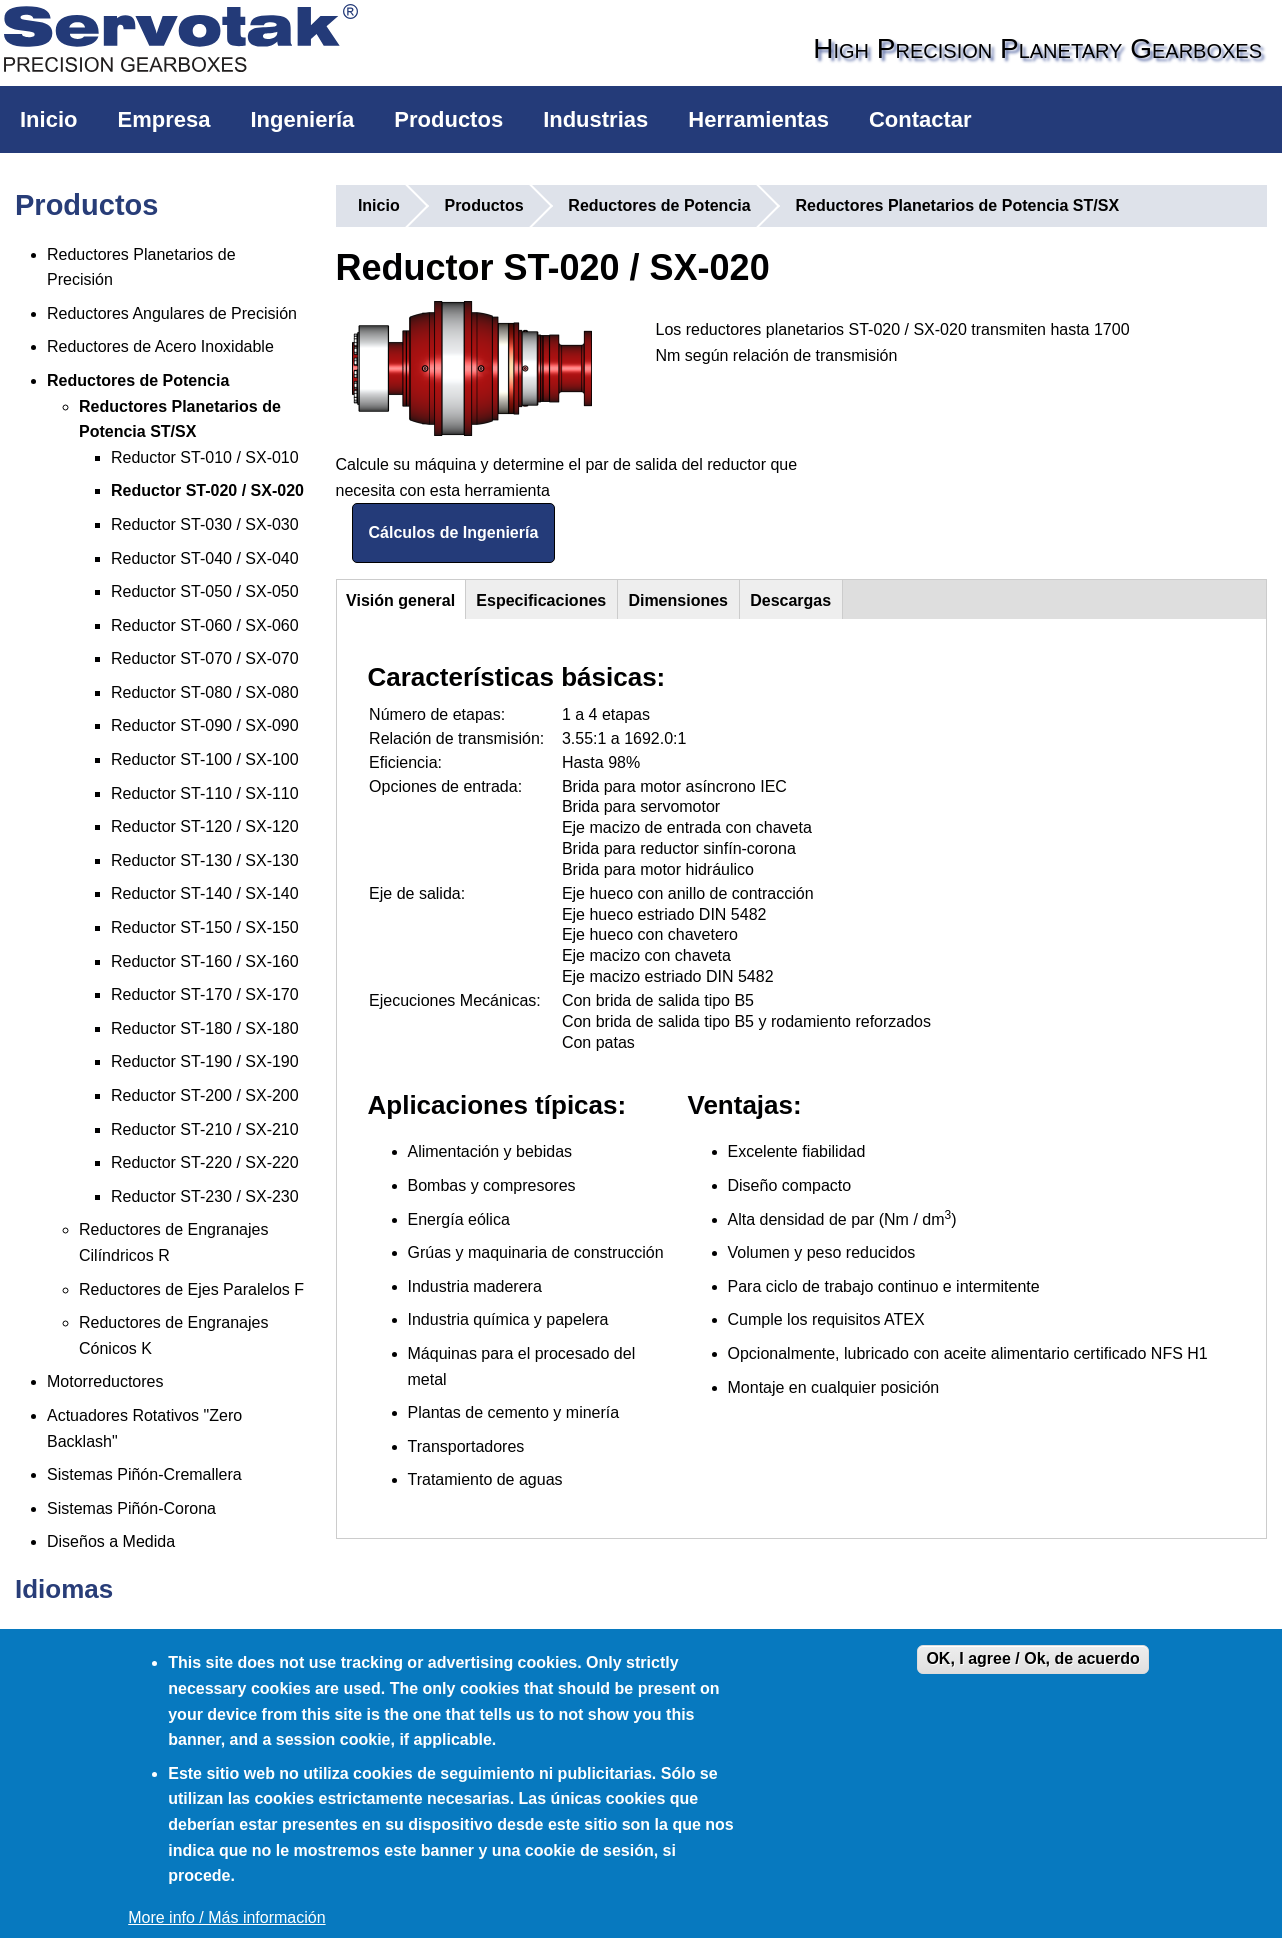 This screenshot has height=1938, width=1282. I want to click on Diseños a Medida, so click(111, 1541).